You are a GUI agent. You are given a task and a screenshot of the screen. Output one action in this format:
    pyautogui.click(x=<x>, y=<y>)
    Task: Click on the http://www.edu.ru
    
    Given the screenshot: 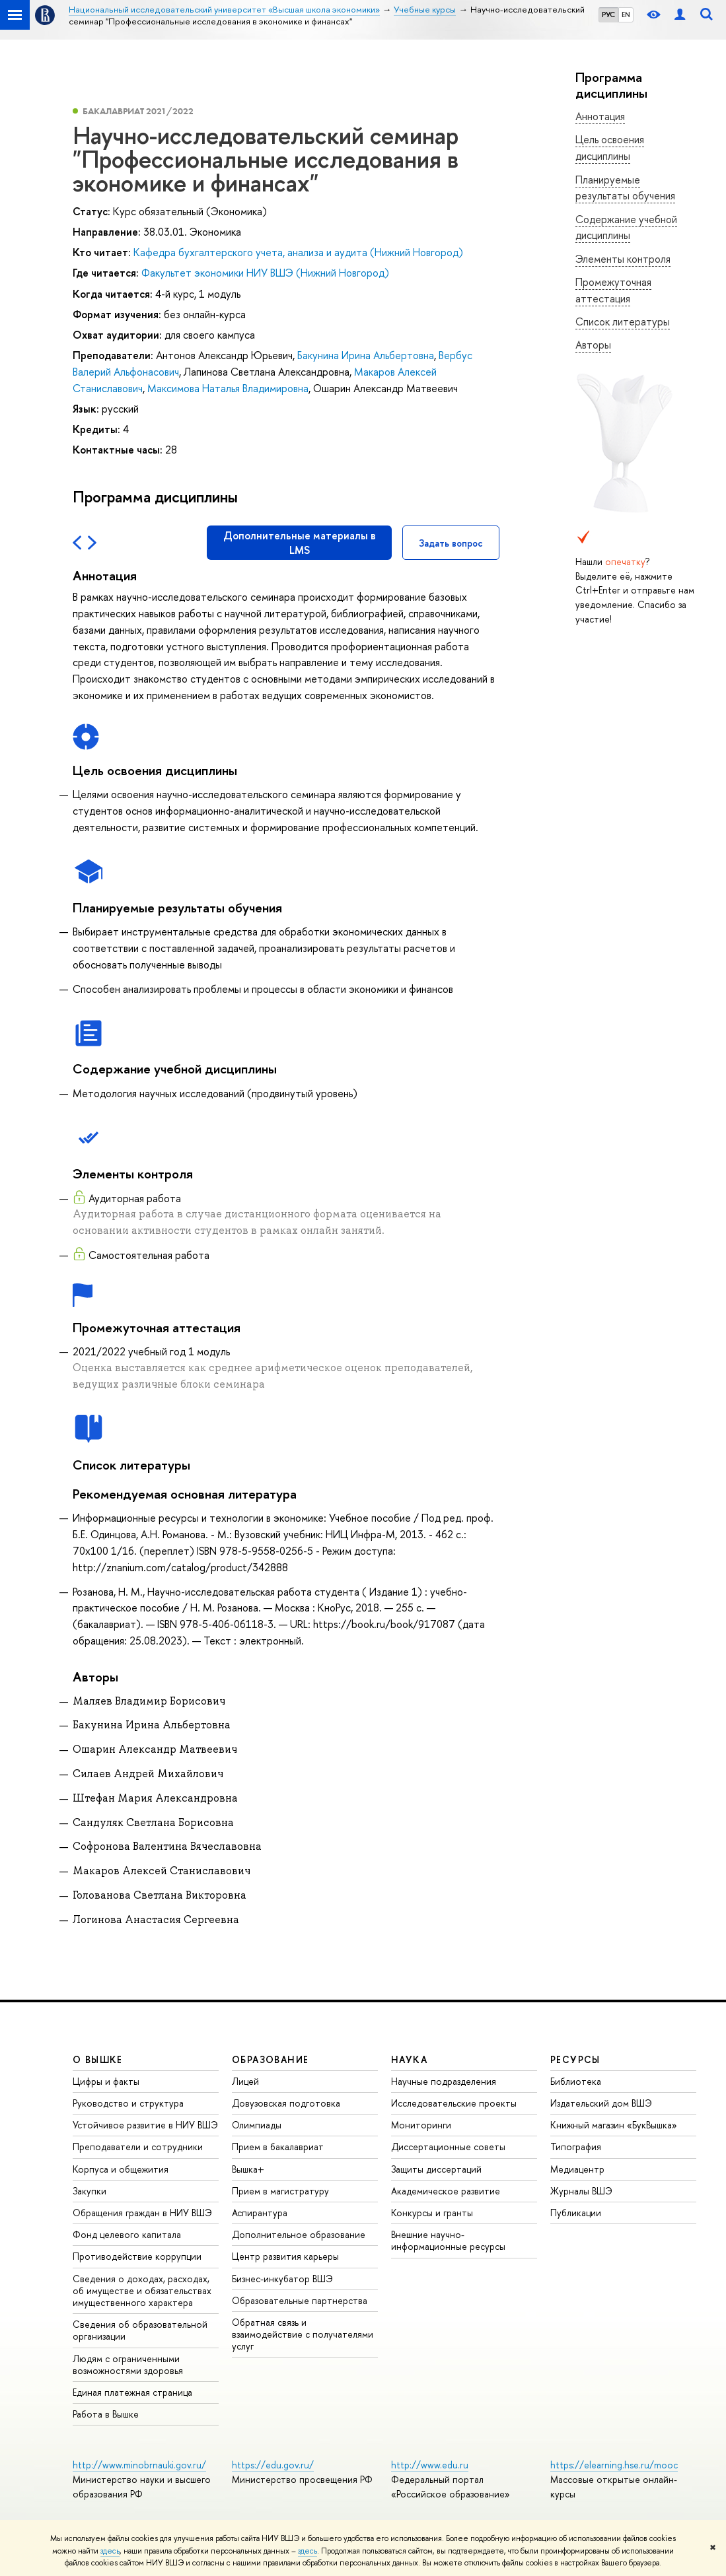 What is the action you would take?
    pyautogui.click(x=429, y=2464)
    